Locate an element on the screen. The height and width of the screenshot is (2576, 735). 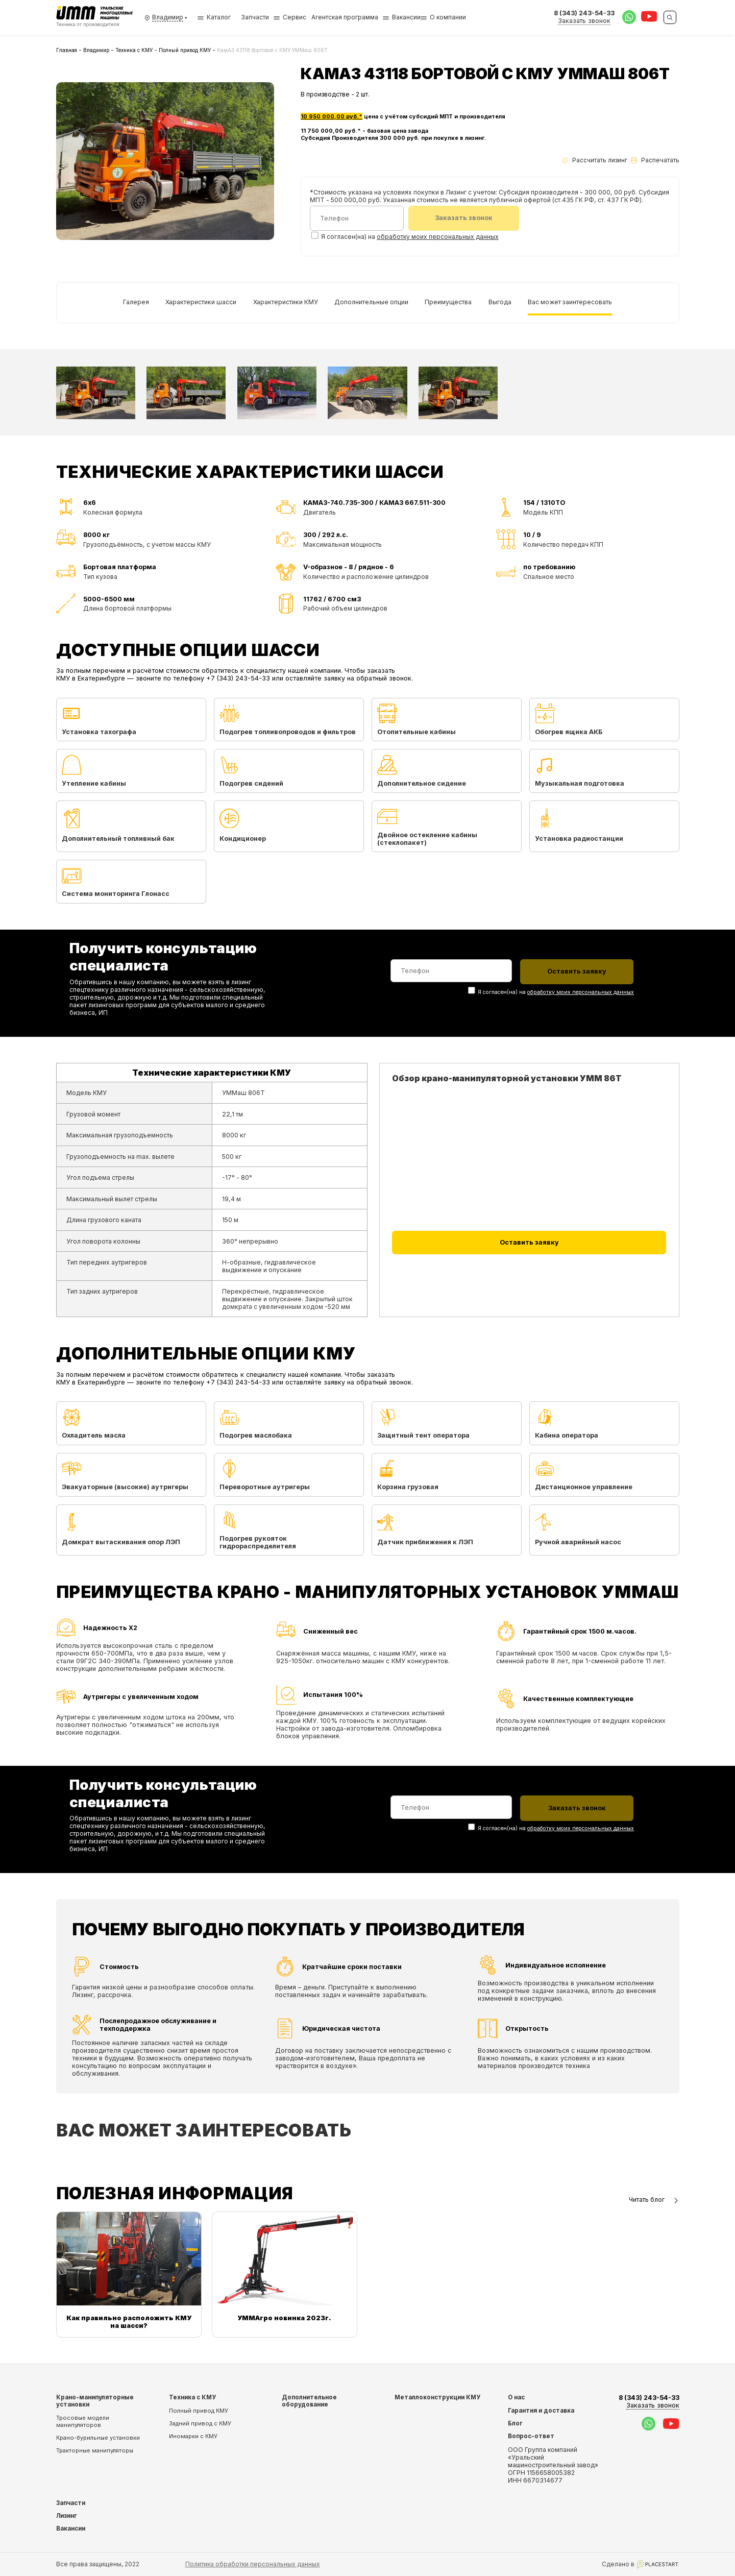
Задний привод с КМУ is located at coordinates (200, 2422).